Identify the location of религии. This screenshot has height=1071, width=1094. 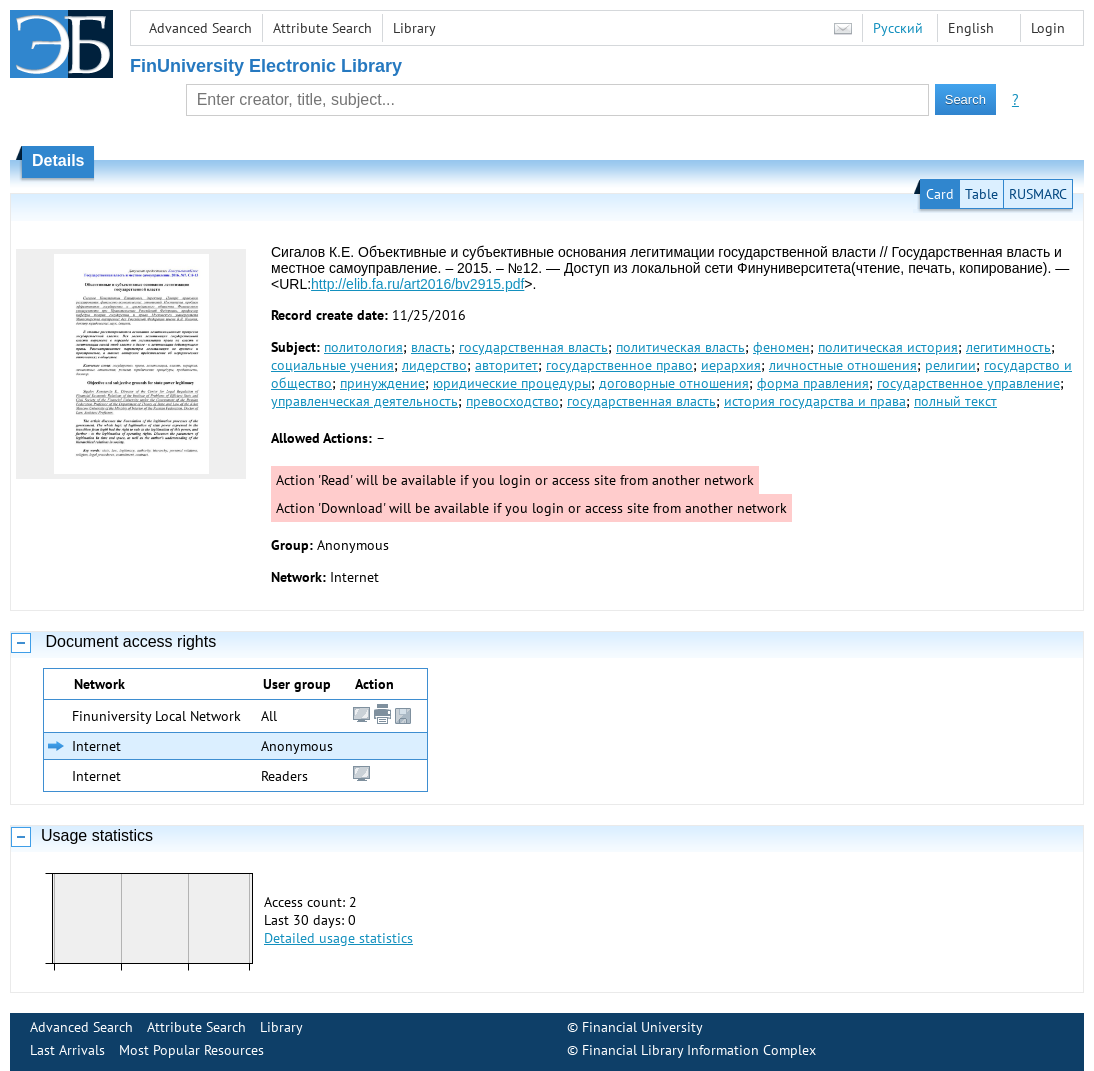
(950, 365).